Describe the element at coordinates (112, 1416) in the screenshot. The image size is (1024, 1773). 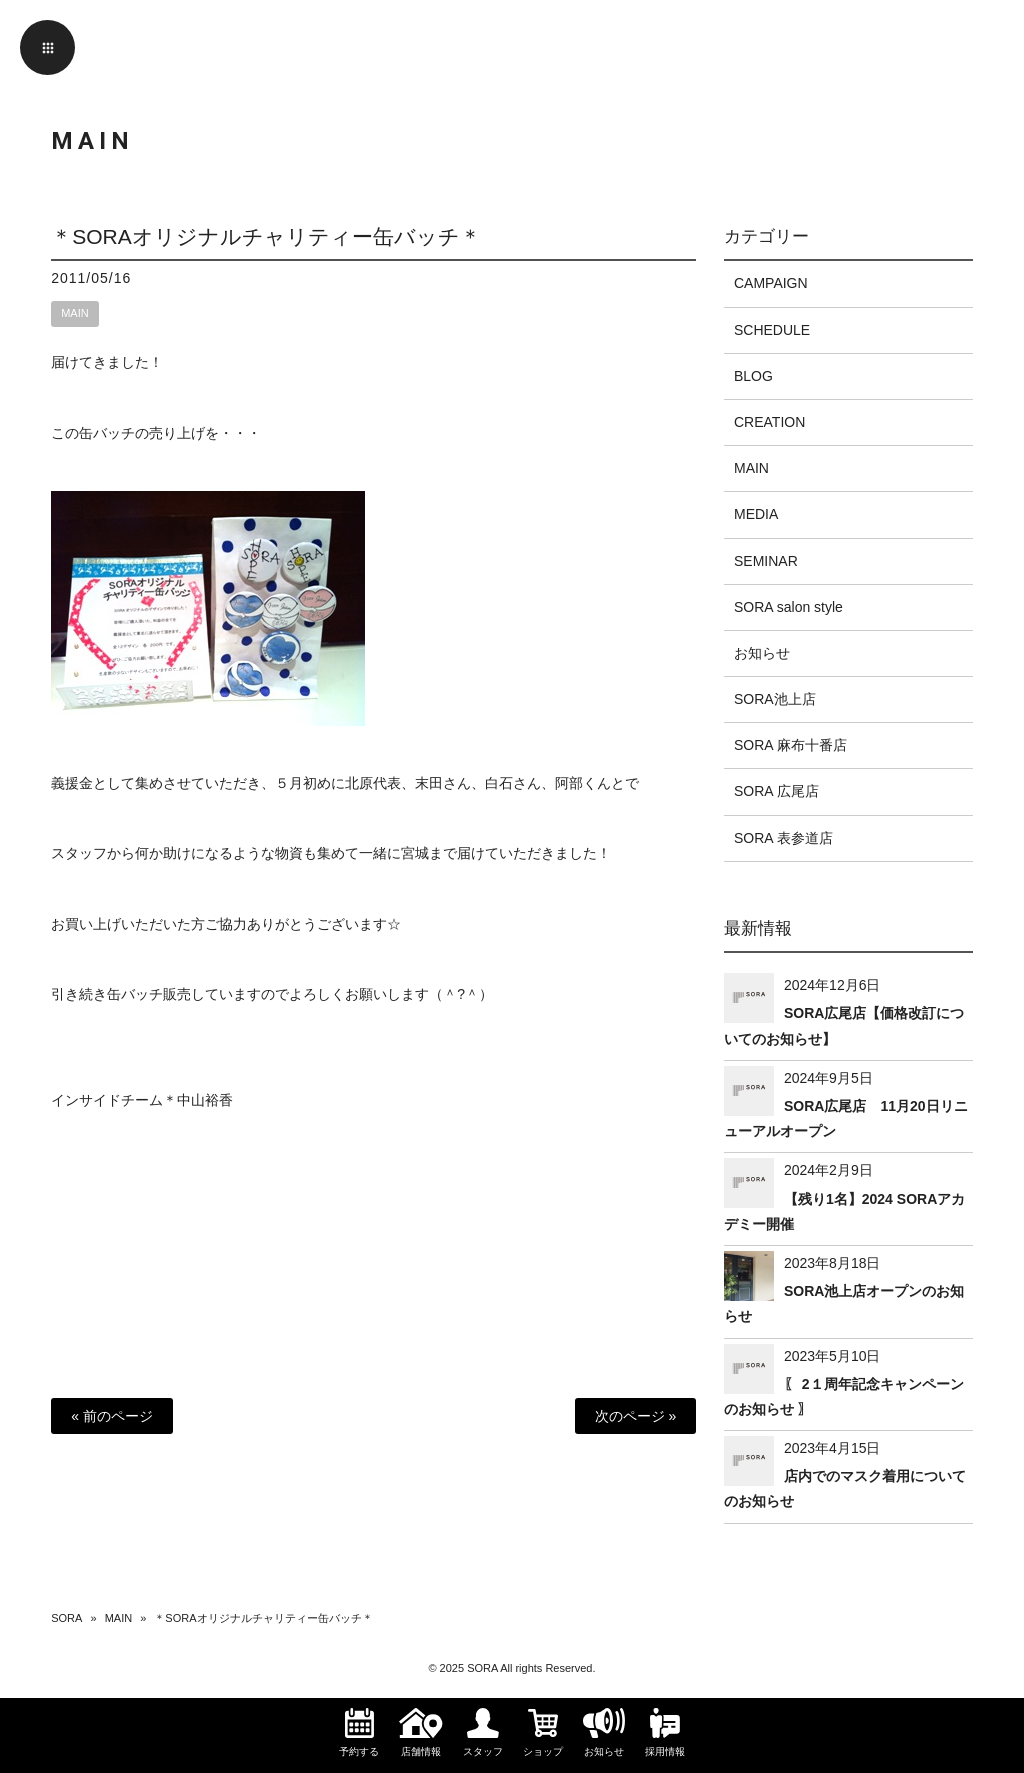
I see `« 前のページ` at that location.